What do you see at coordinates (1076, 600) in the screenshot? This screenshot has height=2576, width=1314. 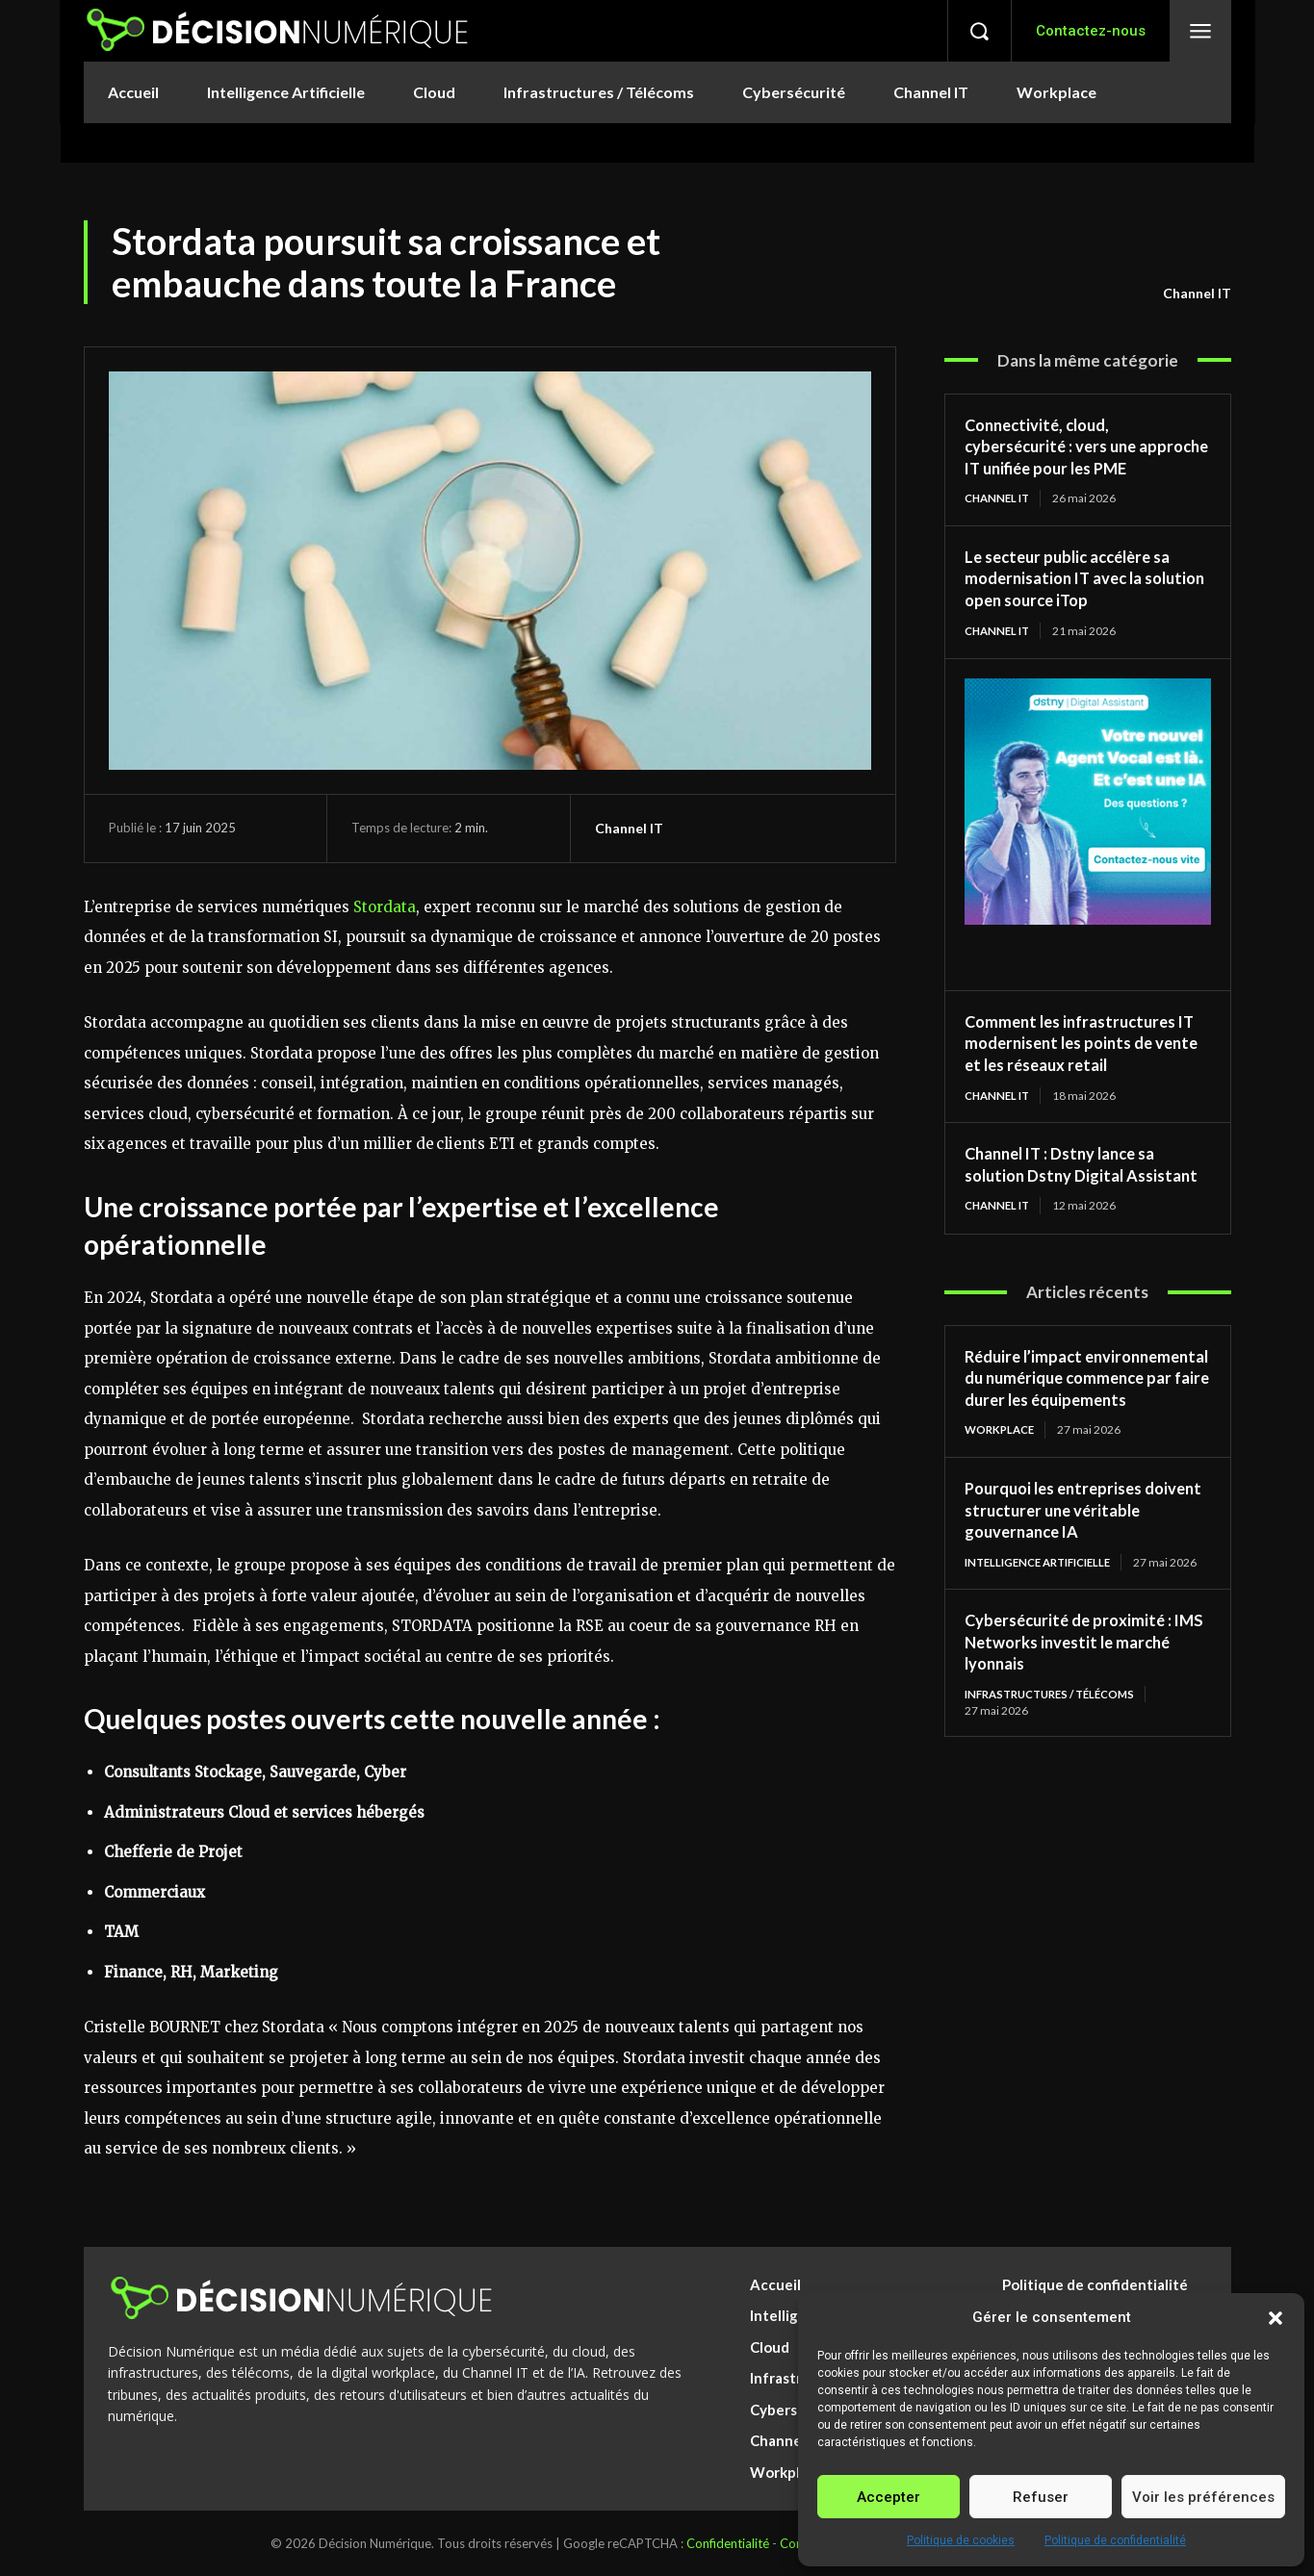 I see `Le secteur public accélère sa modernisation IT avec la solution open source iTop` at bounding box center [1076, 600].